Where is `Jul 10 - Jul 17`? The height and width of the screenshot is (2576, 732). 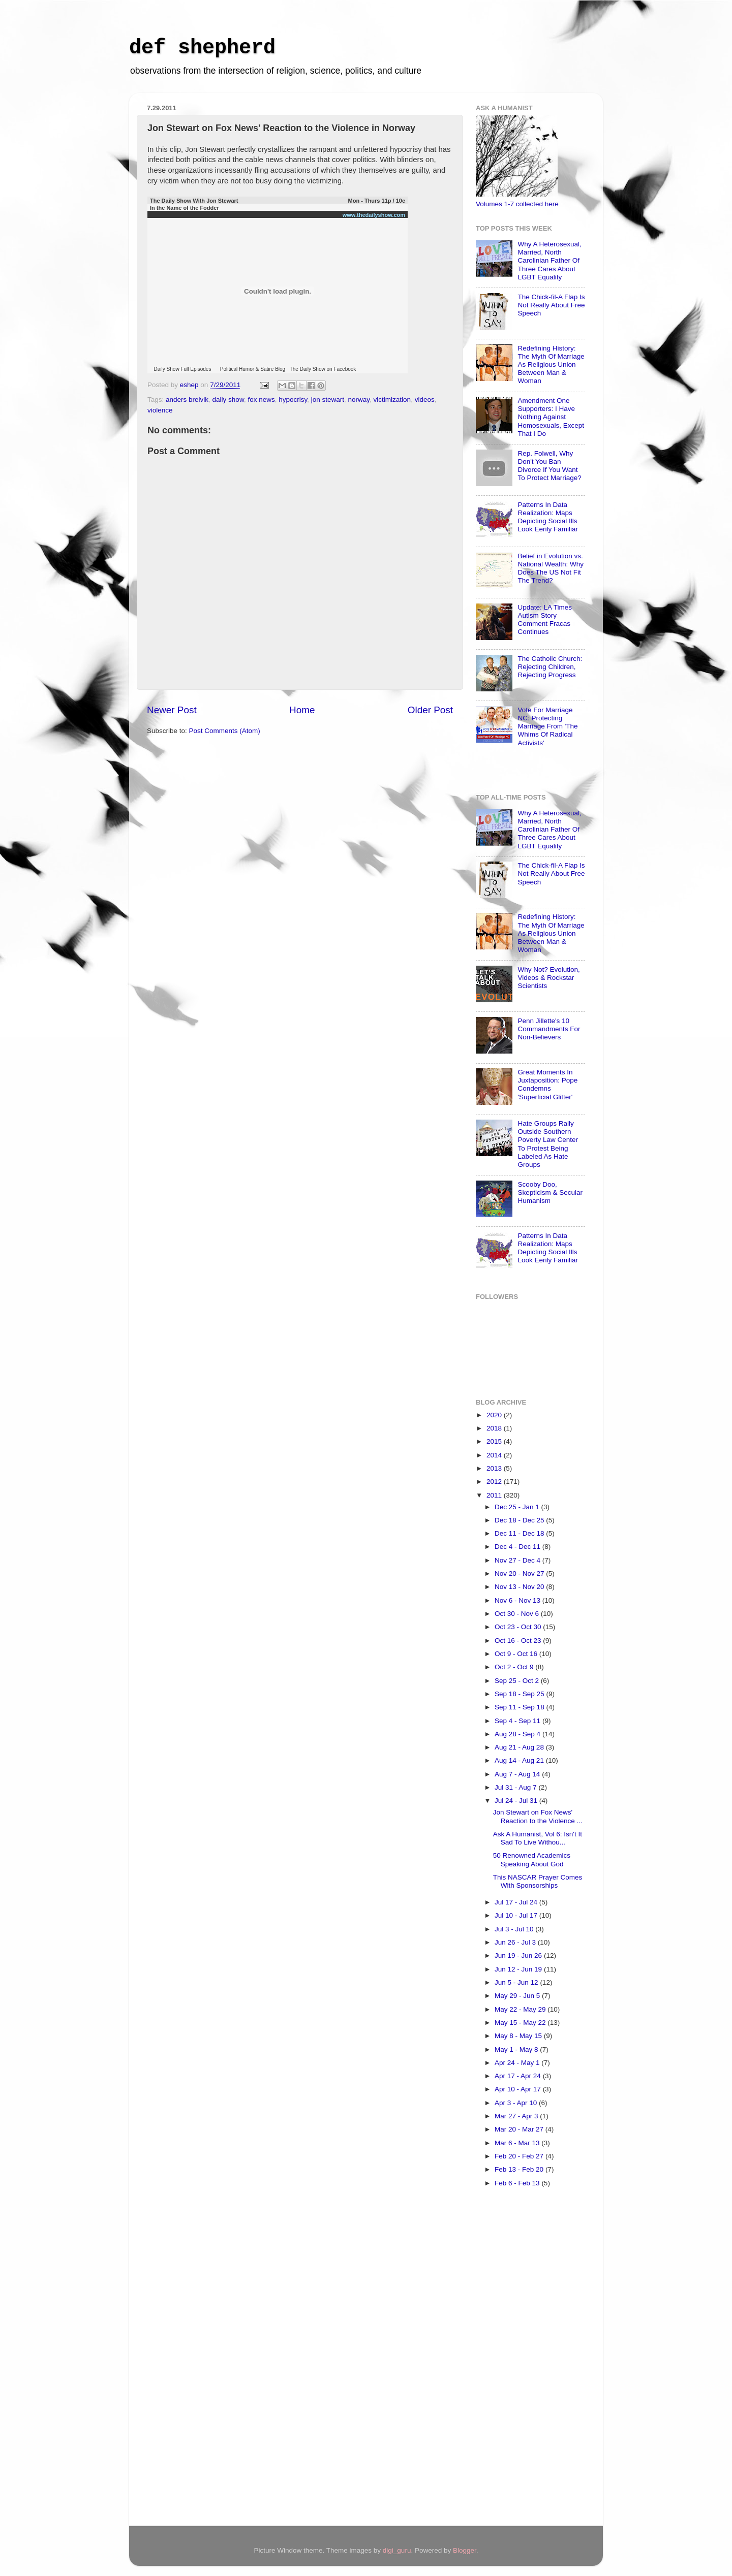 Jul 10 - Jul 17 is located at coordinates (517, 1915).